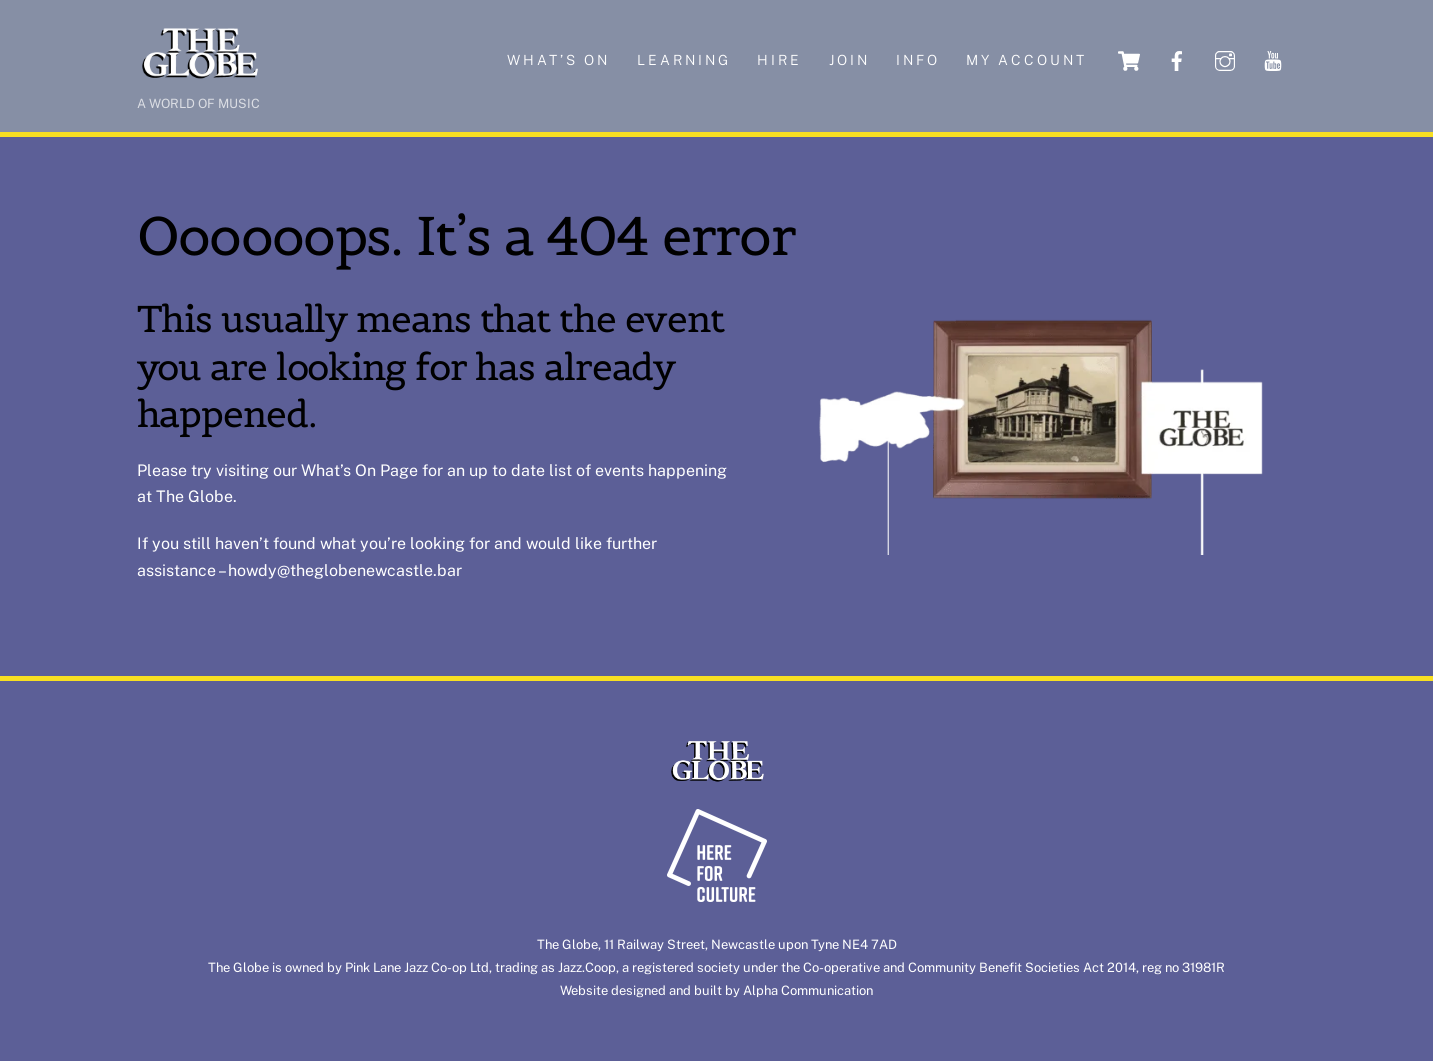 The width and height of the screenshot is (1433, 1061). Describe the element at coordinates (587, 967) in the screenshot. I see `Jazz.Coop` at that location.